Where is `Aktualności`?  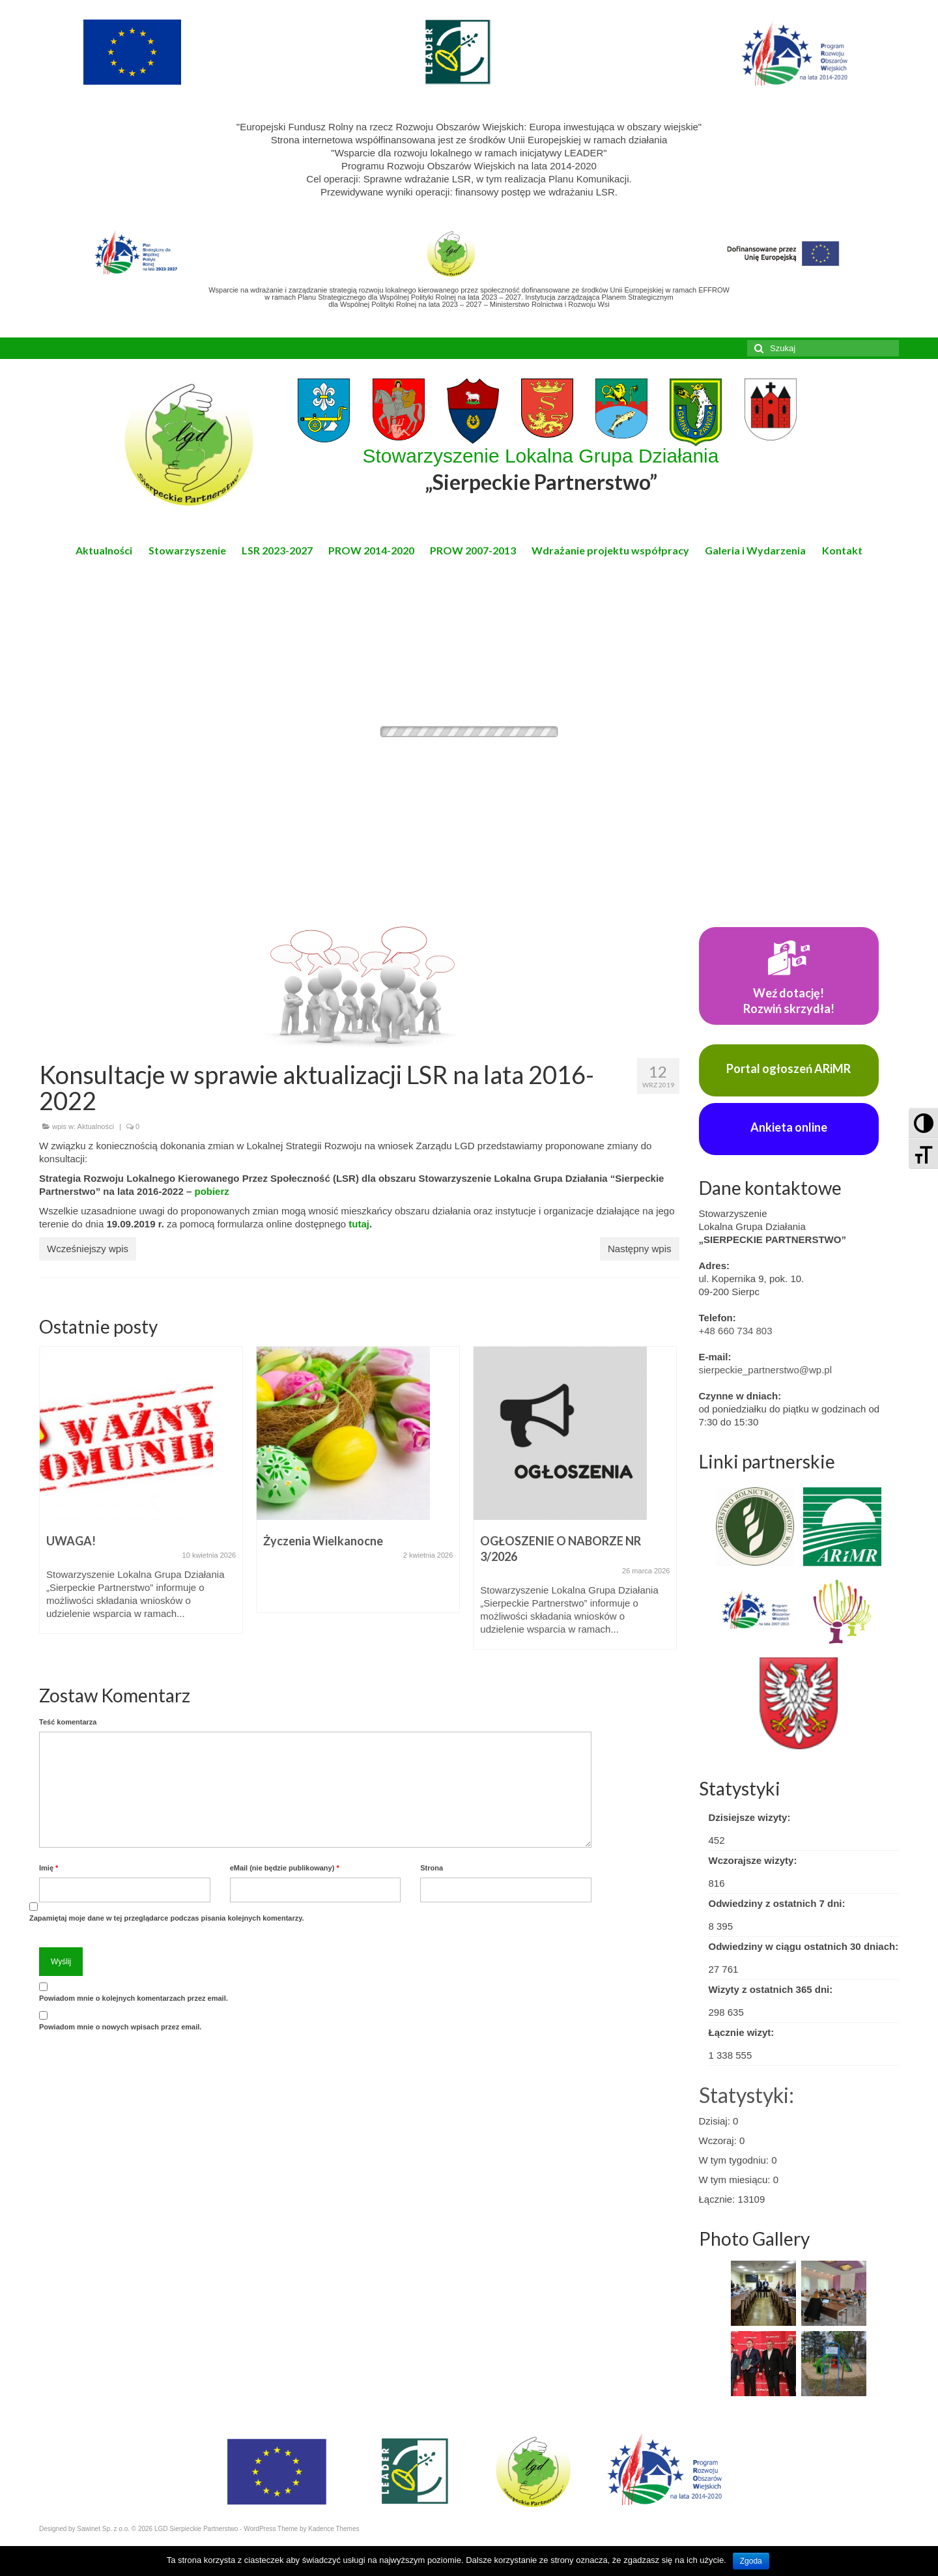
Aktualności is located at coordinates (104, 550).